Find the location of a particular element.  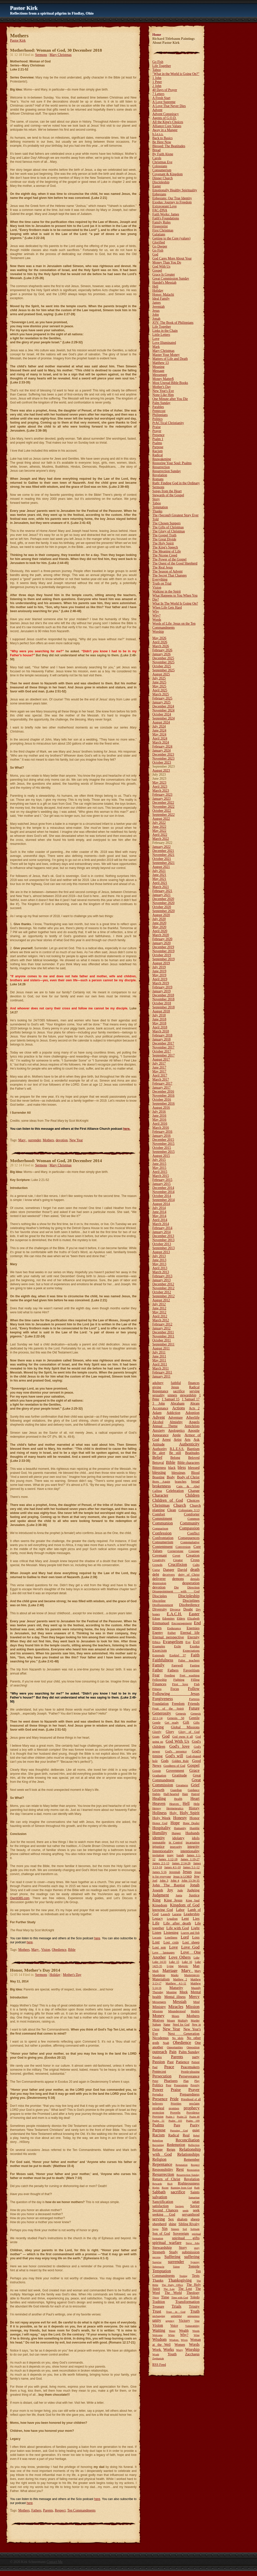

None Like Him is located at coordinates (163, 395).